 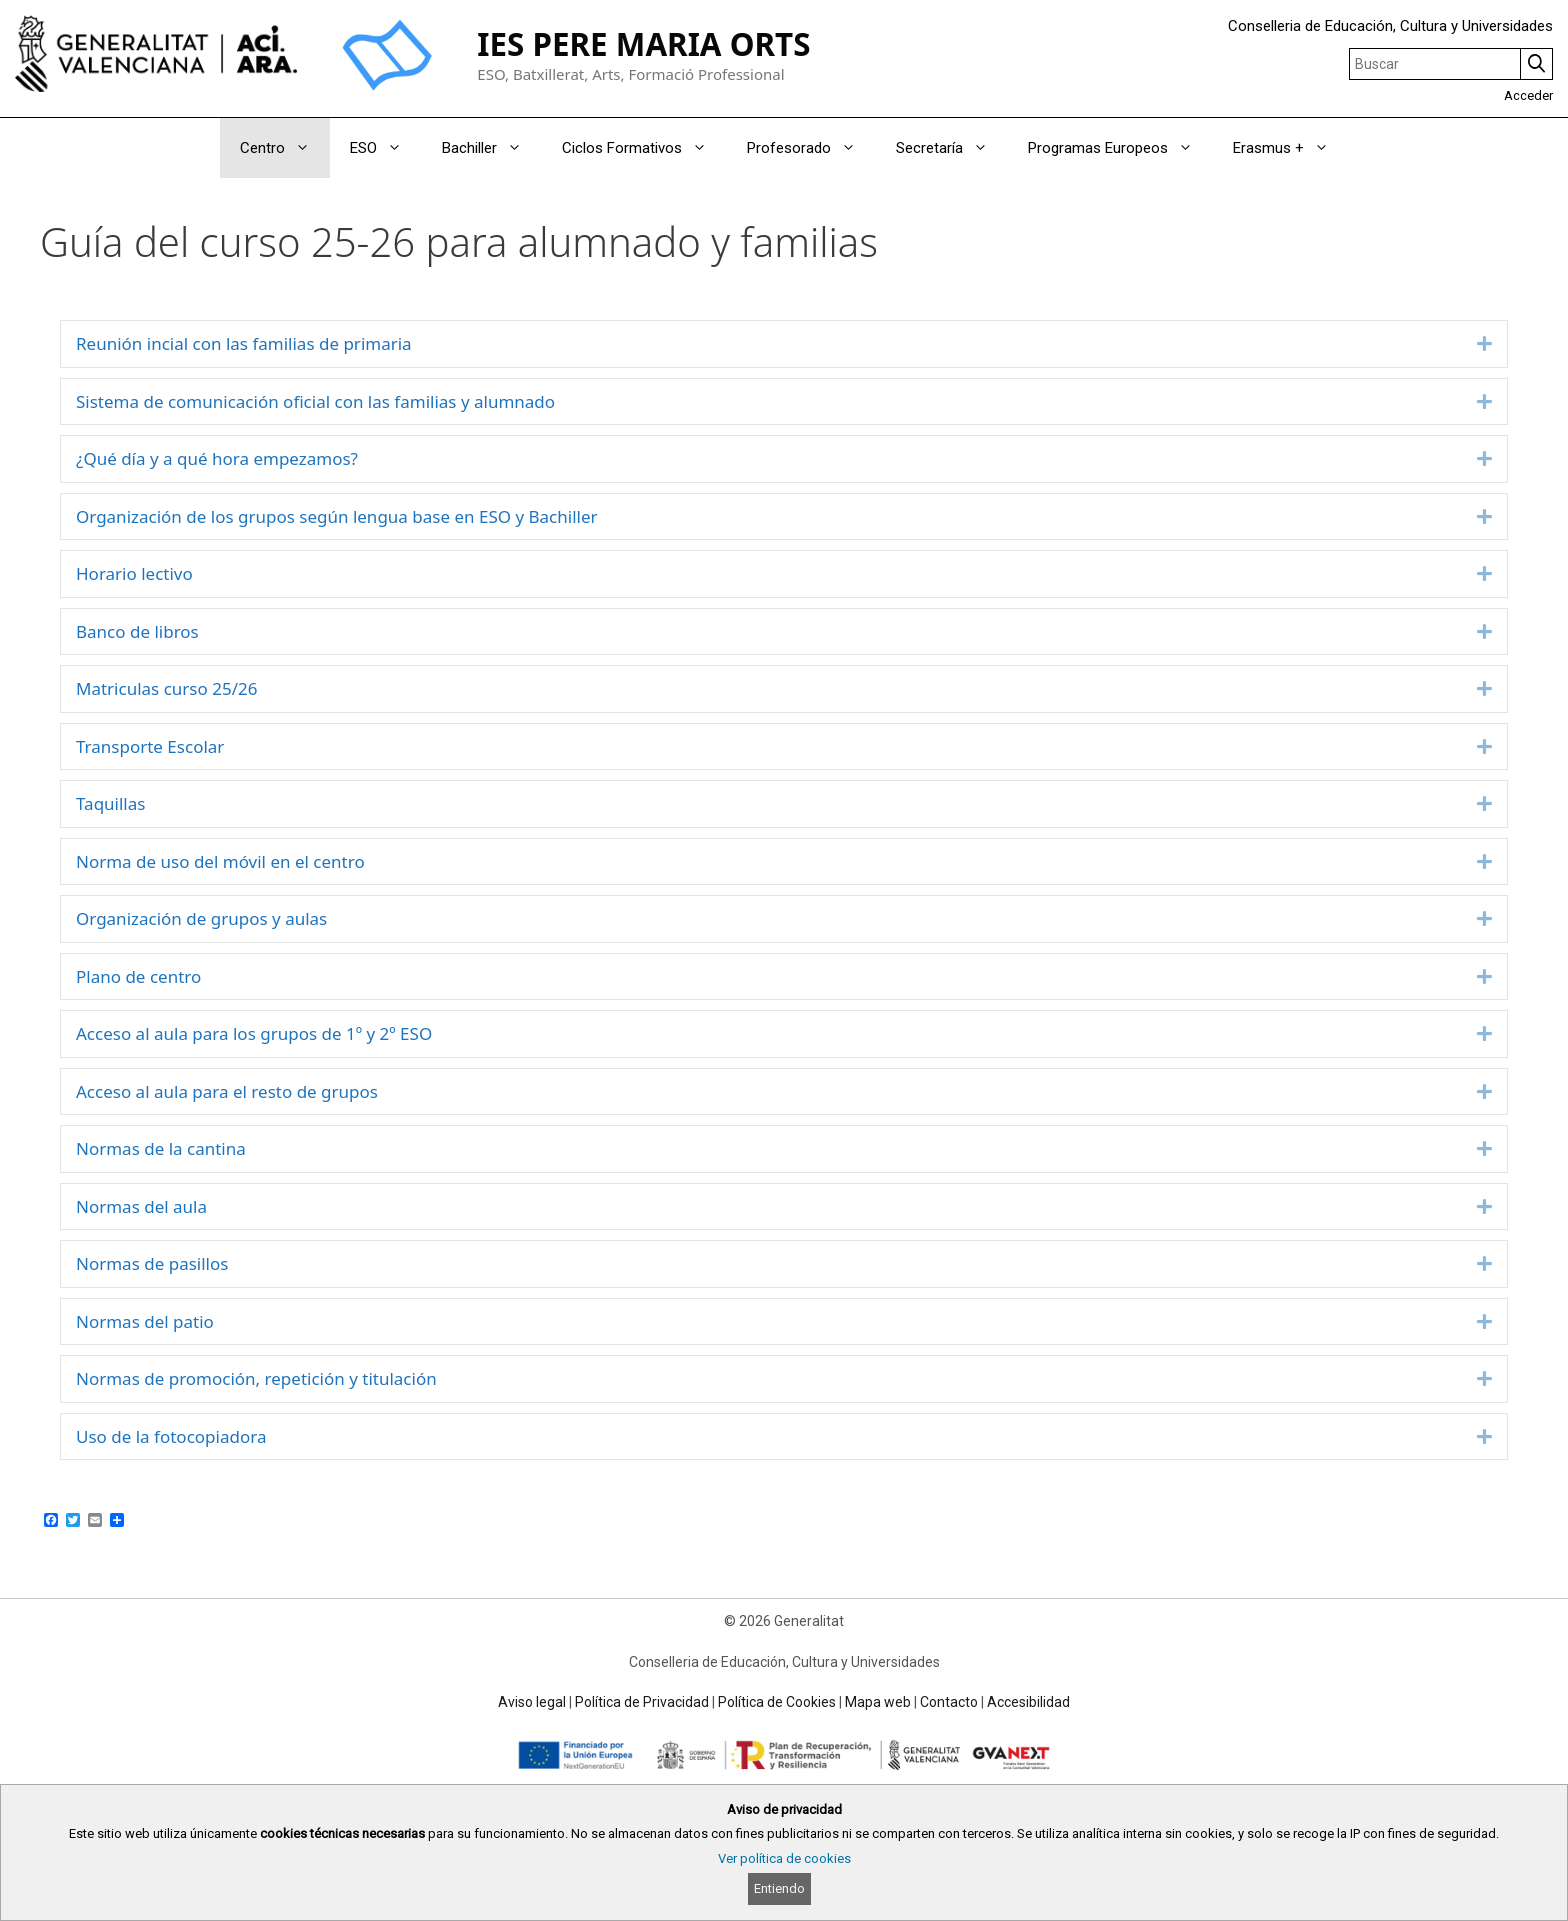 What do you see at coordinates (386, 148) in the screenshot?
I see `ESO` at bounding box center [386, 148].